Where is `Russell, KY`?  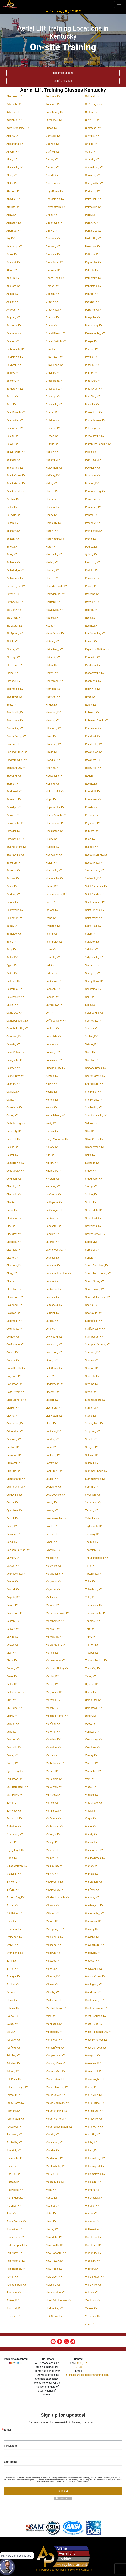
Russell, KY is located at coordinates (91, 846).